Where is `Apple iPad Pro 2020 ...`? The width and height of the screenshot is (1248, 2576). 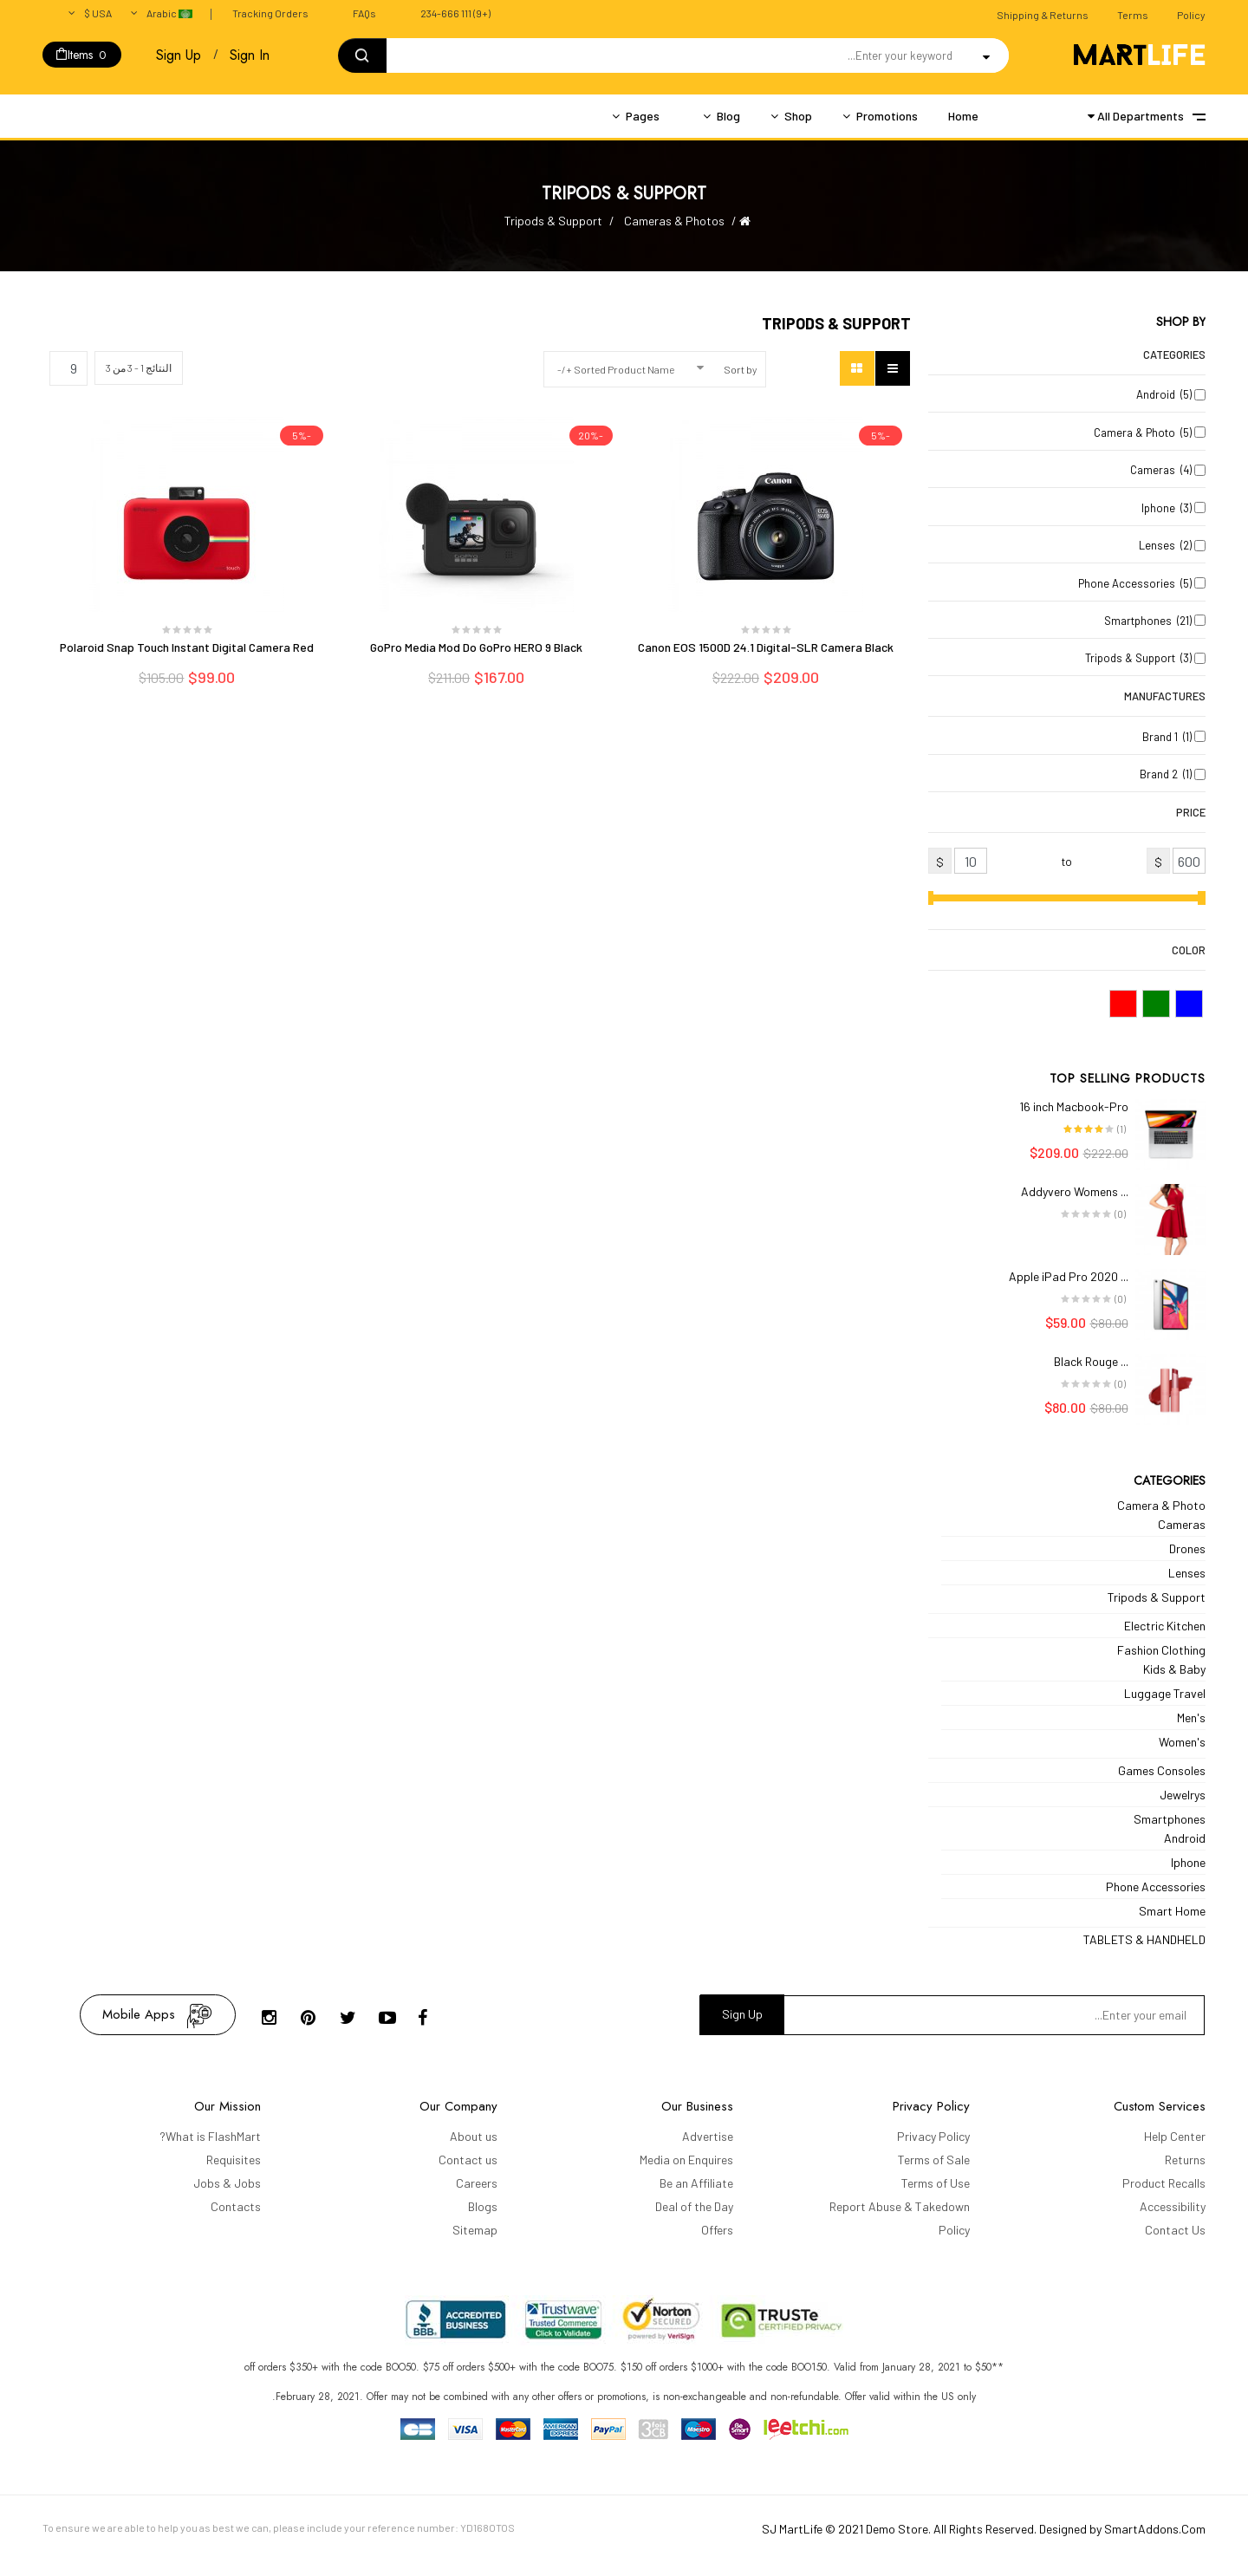
Apple iPad Pro 2020 ... is located at coordinates (1068, 1276).